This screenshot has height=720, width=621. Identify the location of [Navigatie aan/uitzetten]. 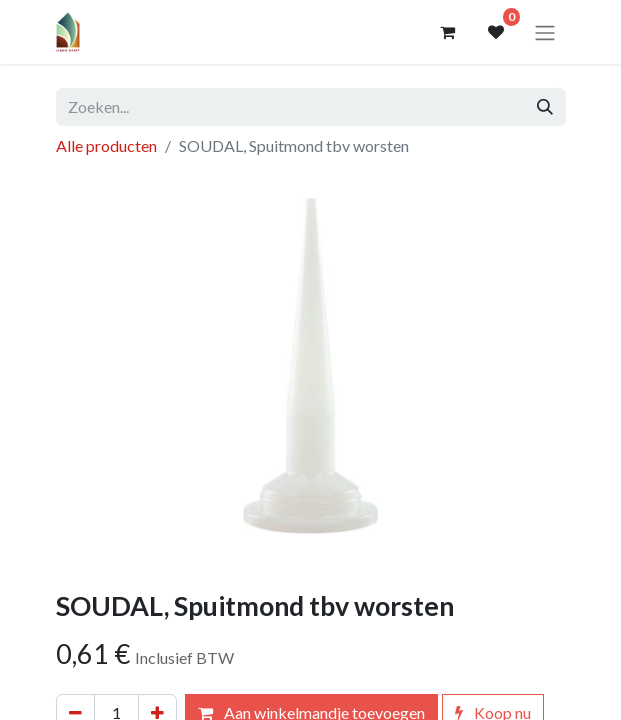
(545, 32).